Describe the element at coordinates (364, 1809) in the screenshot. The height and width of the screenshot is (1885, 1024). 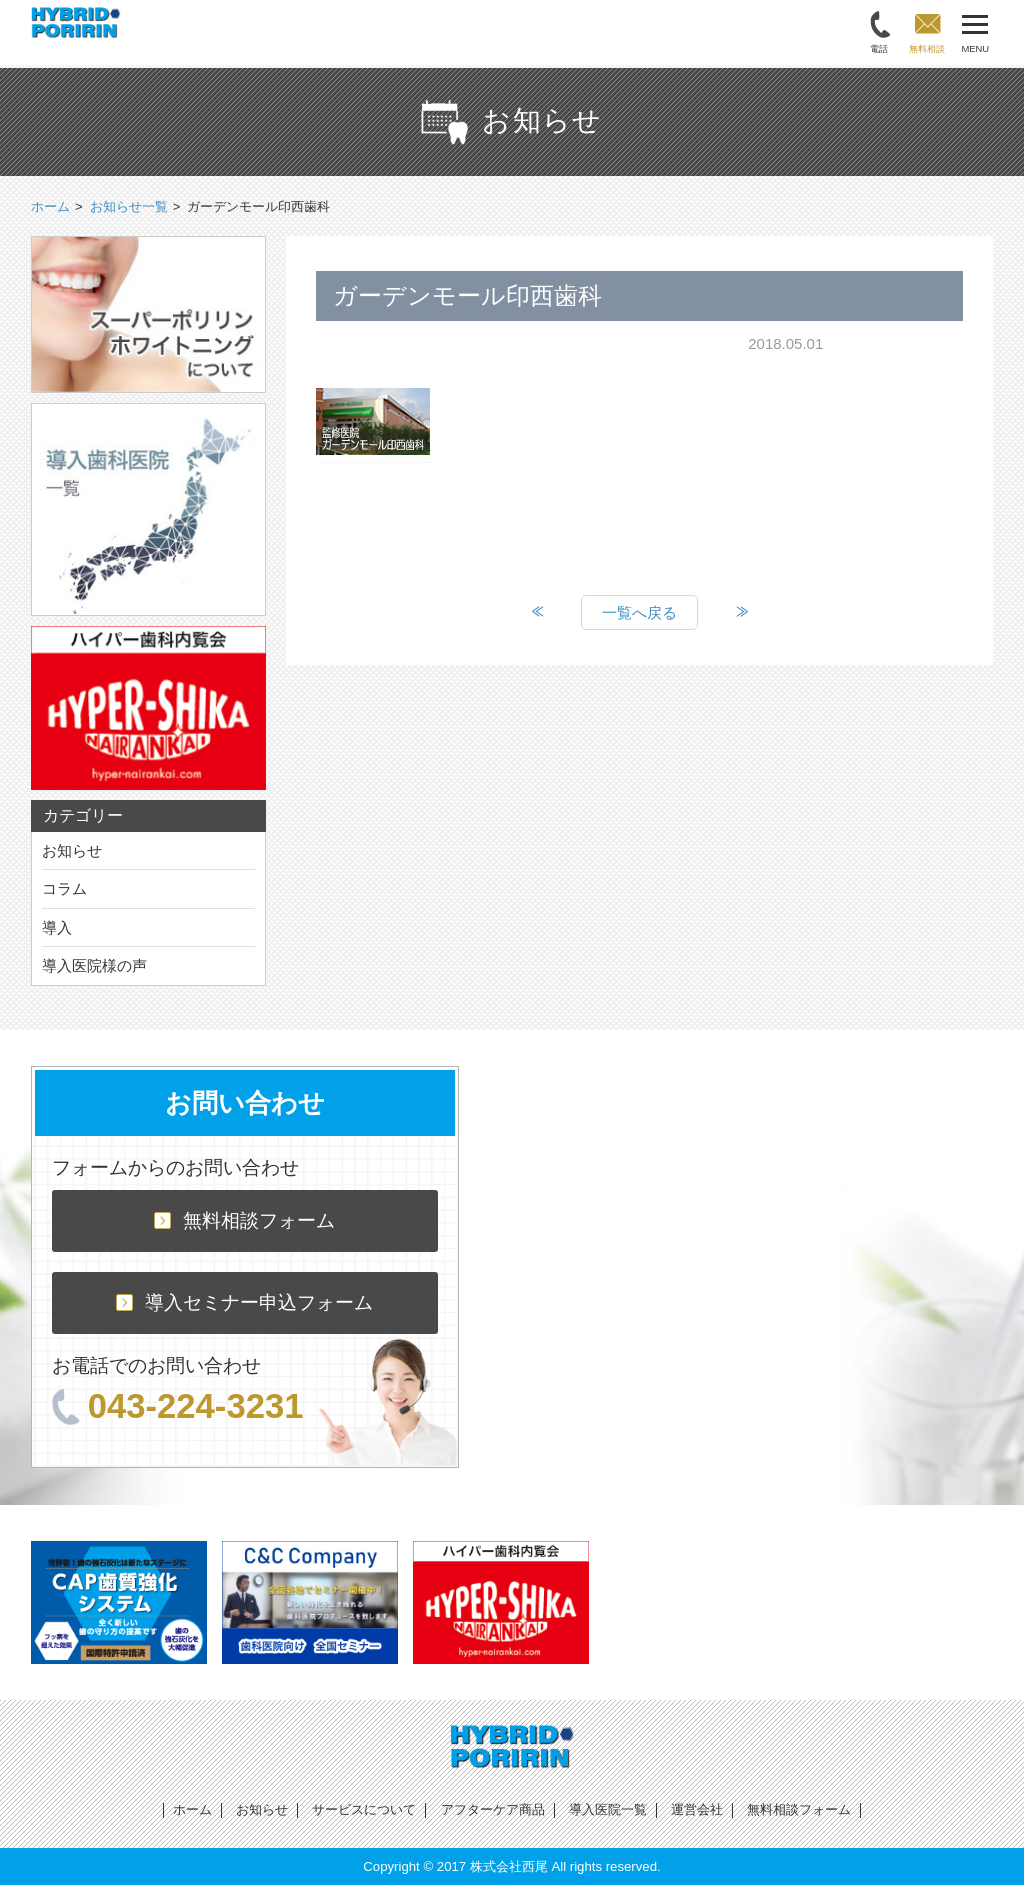
I see `サービスについて` at that location.